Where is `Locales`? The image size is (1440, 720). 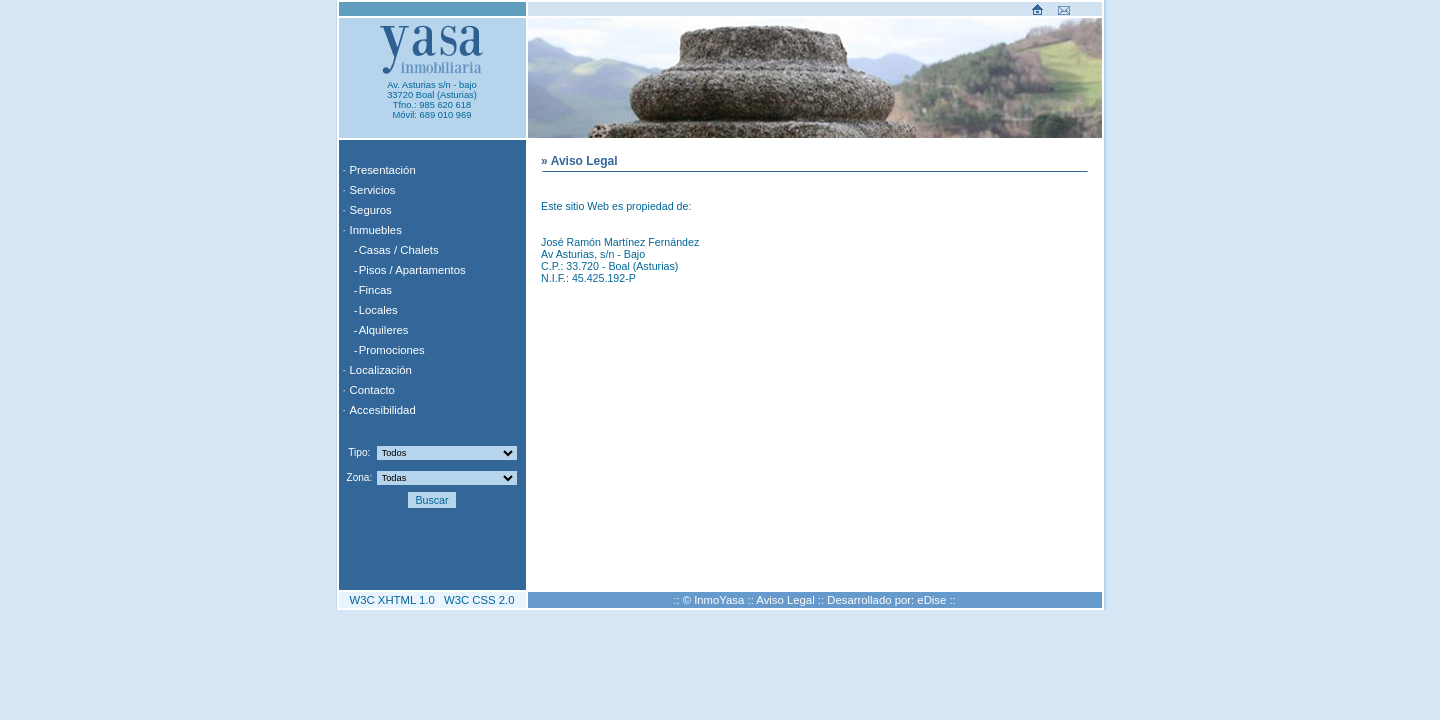
Locales is located at coordinates (378, 310).